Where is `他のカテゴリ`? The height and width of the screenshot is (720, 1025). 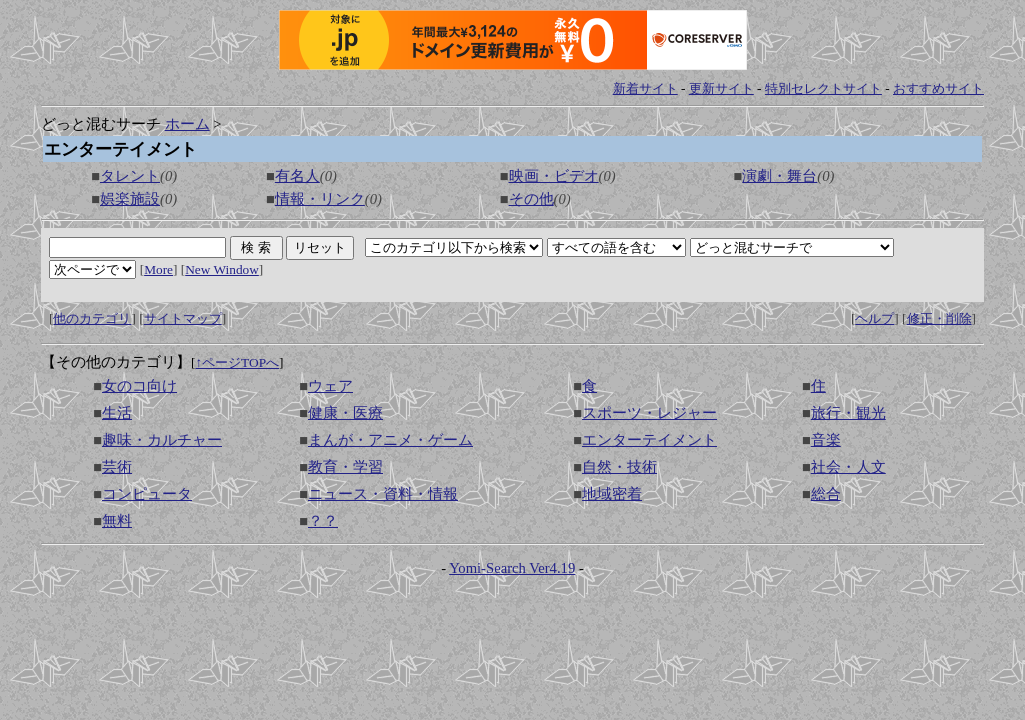 他のカテゴリ is located at coordinates (92, 318).